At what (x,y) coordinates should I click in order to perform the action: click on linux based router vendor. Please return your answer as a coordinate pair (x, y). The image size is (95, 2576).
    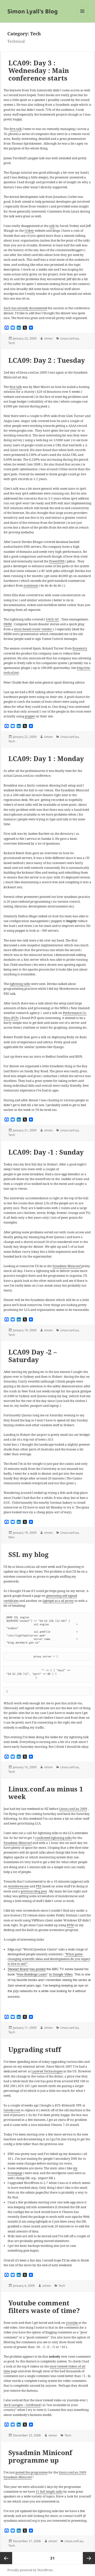
    Looking at the image, I should click on (33, 629).